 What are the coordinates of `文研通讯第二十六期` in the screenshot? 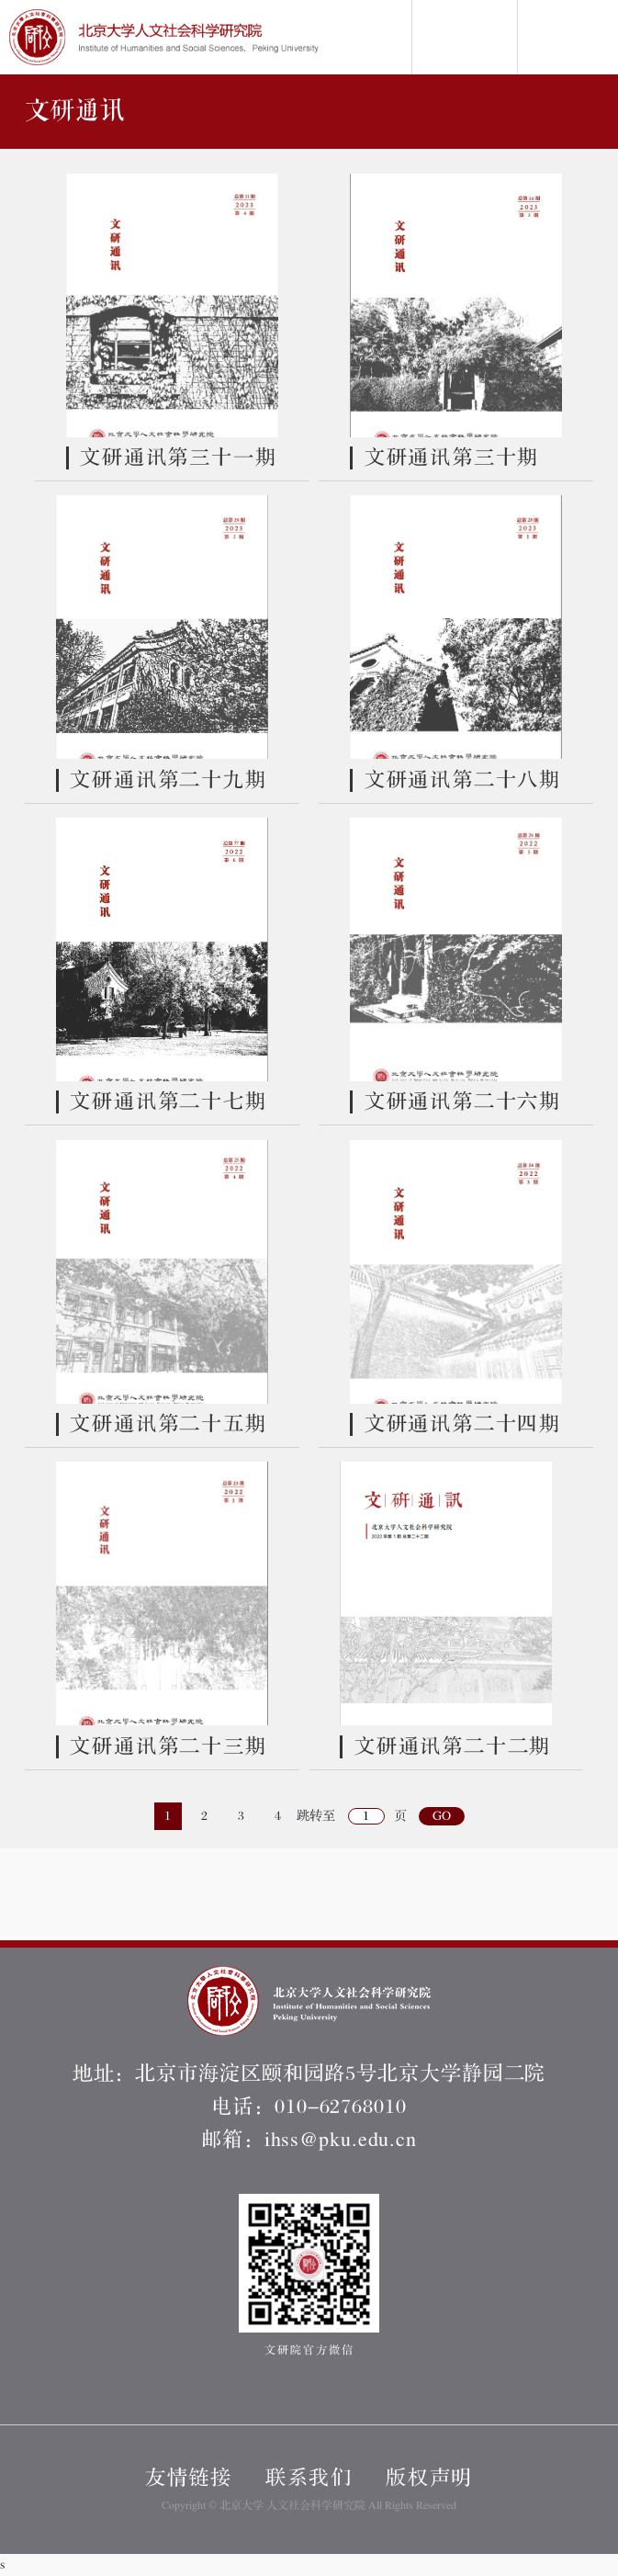 It's located at (463, 1101).